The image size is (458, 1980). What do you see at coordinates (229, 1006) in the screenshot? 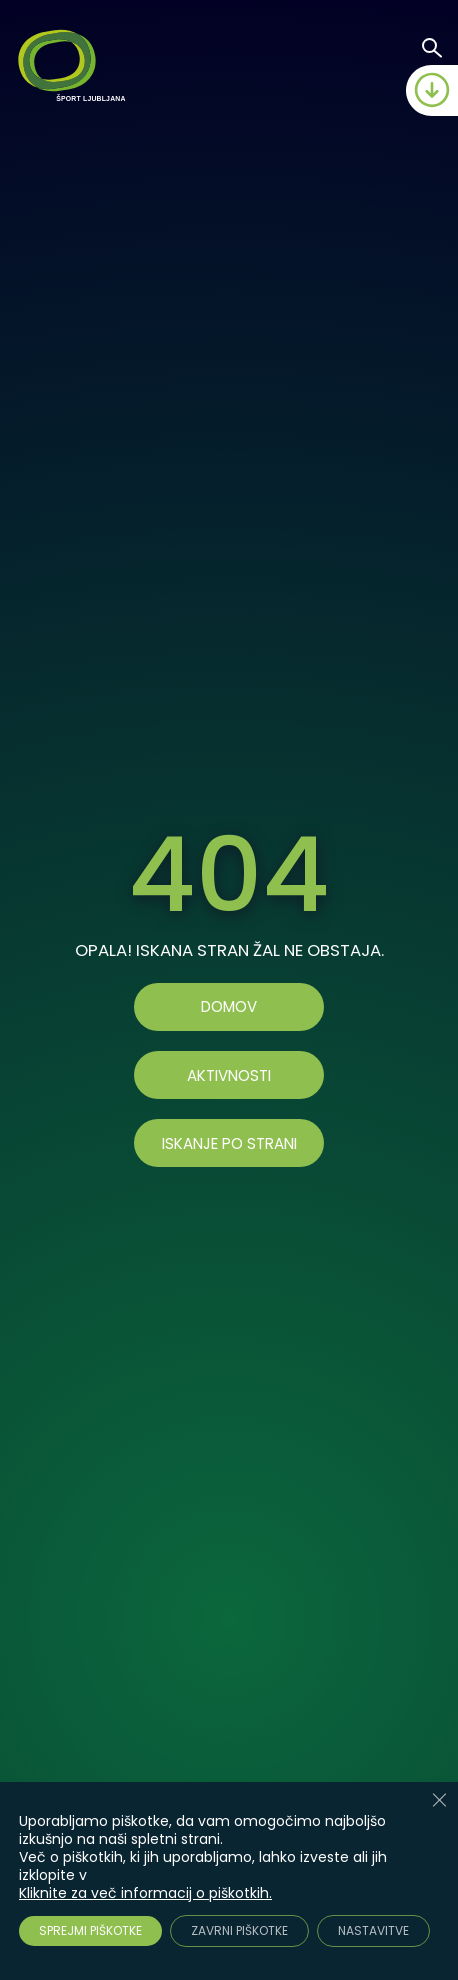
I see `Domov` at bounding box center [229, 1006].